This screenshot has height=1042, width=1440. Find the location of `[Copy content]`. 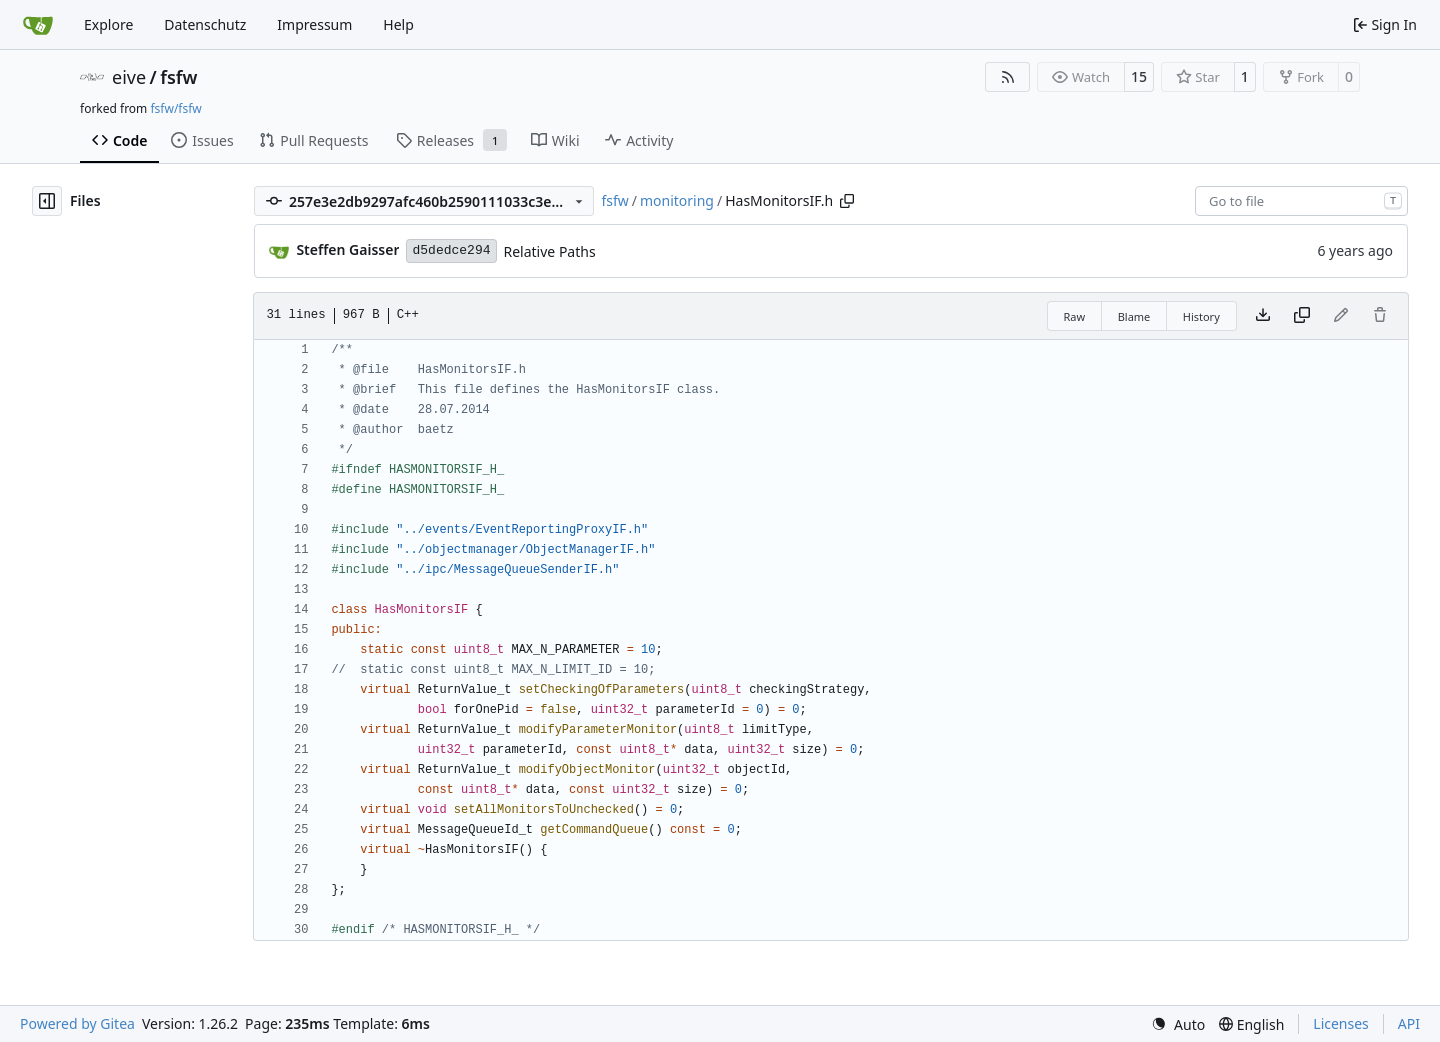

[Copy content] is located at coordinates (1302, 316).